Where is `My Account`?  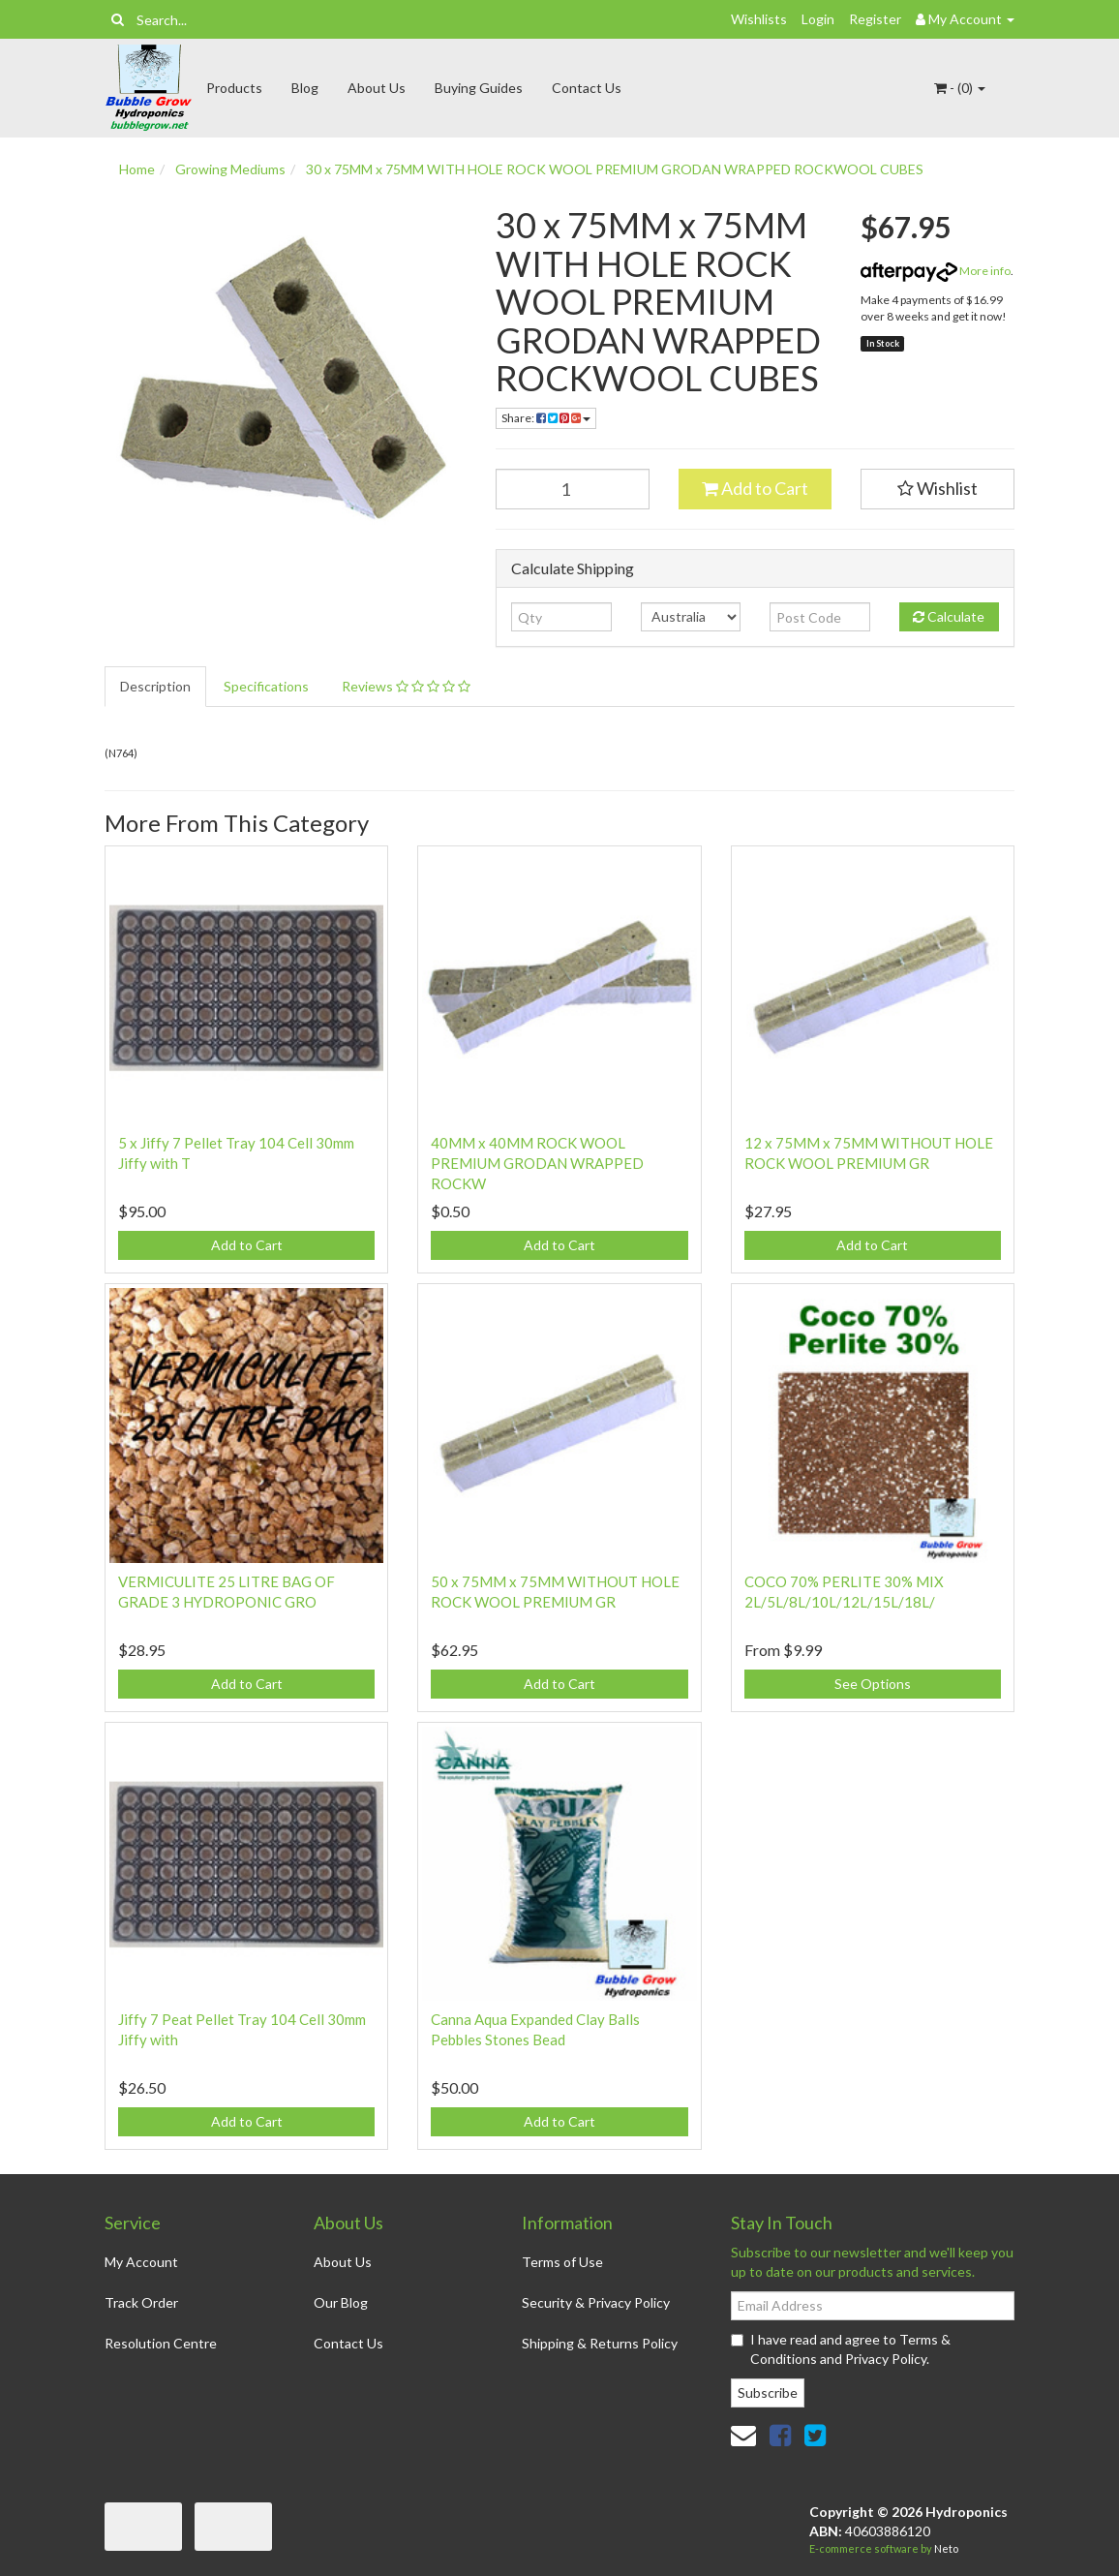
My Account is located at coordinates (141, 2262).